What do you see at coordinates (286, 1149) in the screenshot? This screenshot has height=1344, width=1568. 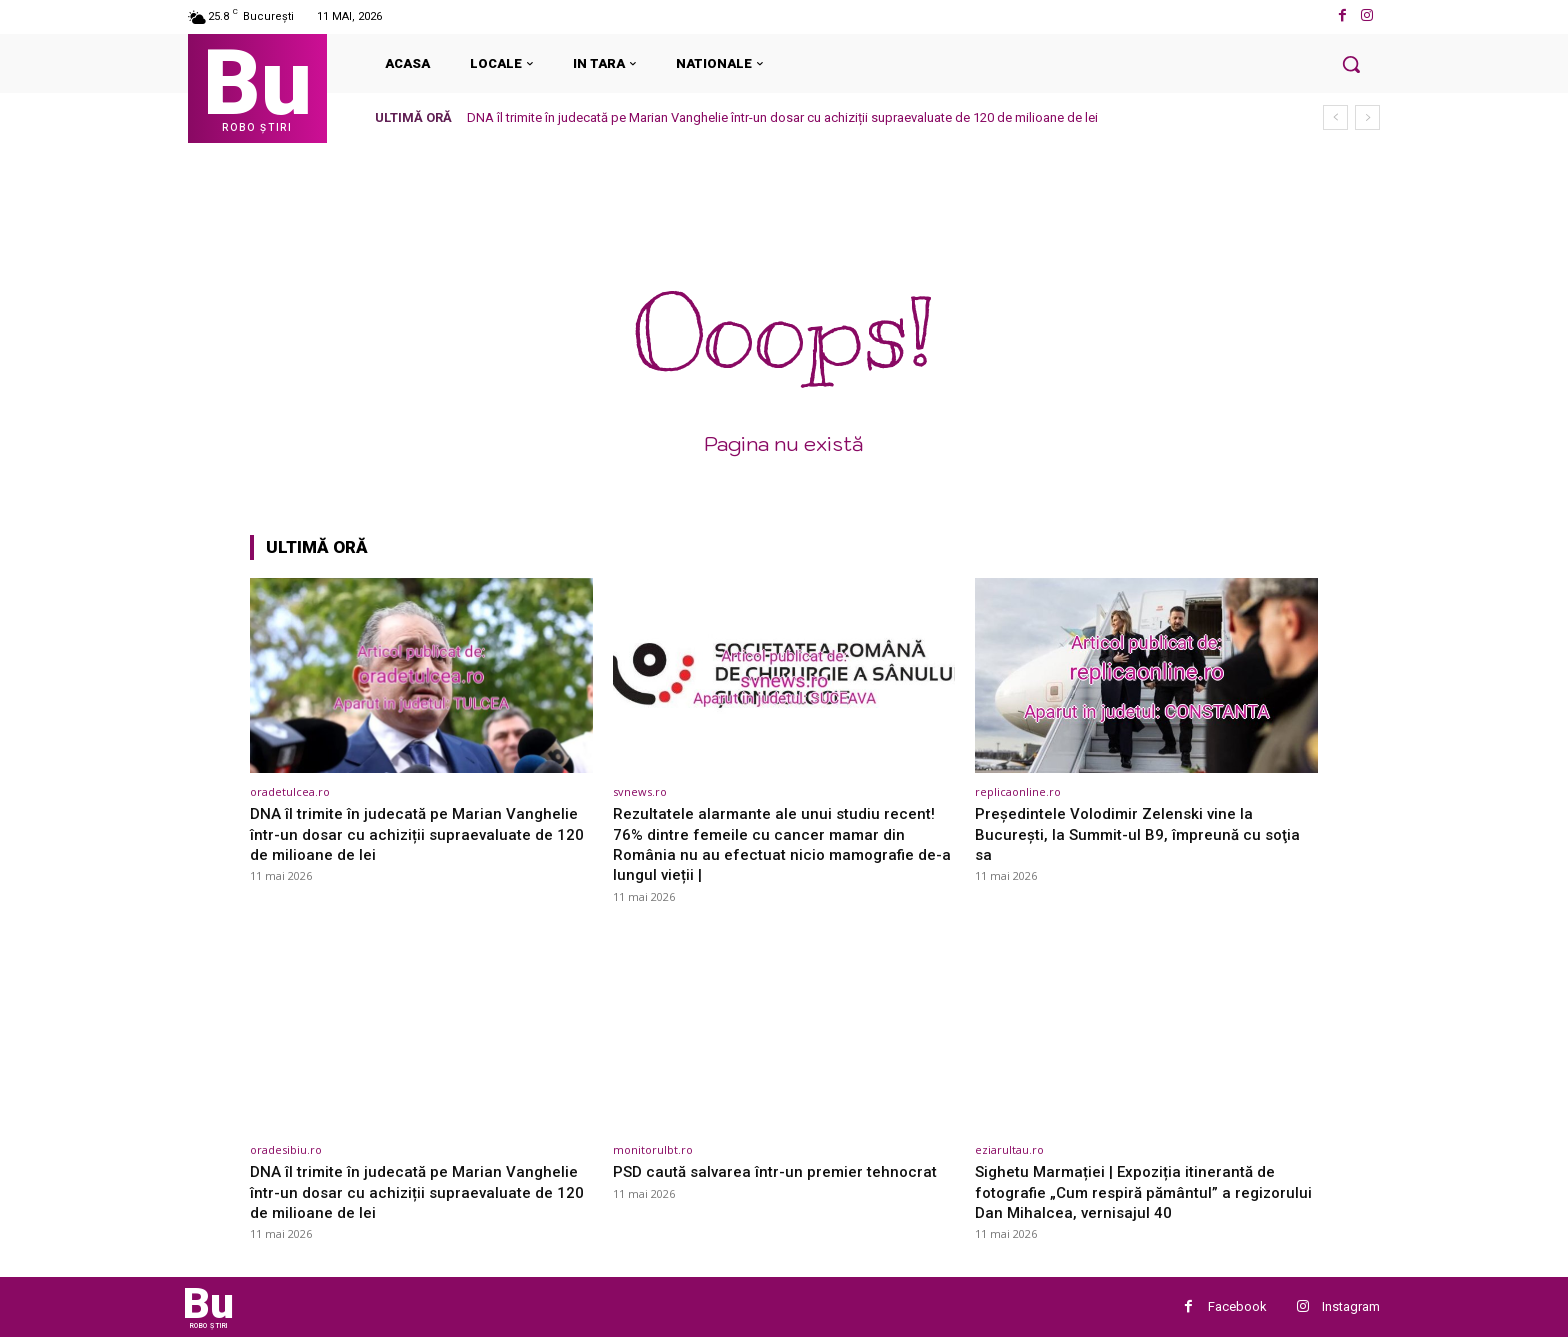 I see `oradesibiu.ro` at bounding box center [286, 1149].